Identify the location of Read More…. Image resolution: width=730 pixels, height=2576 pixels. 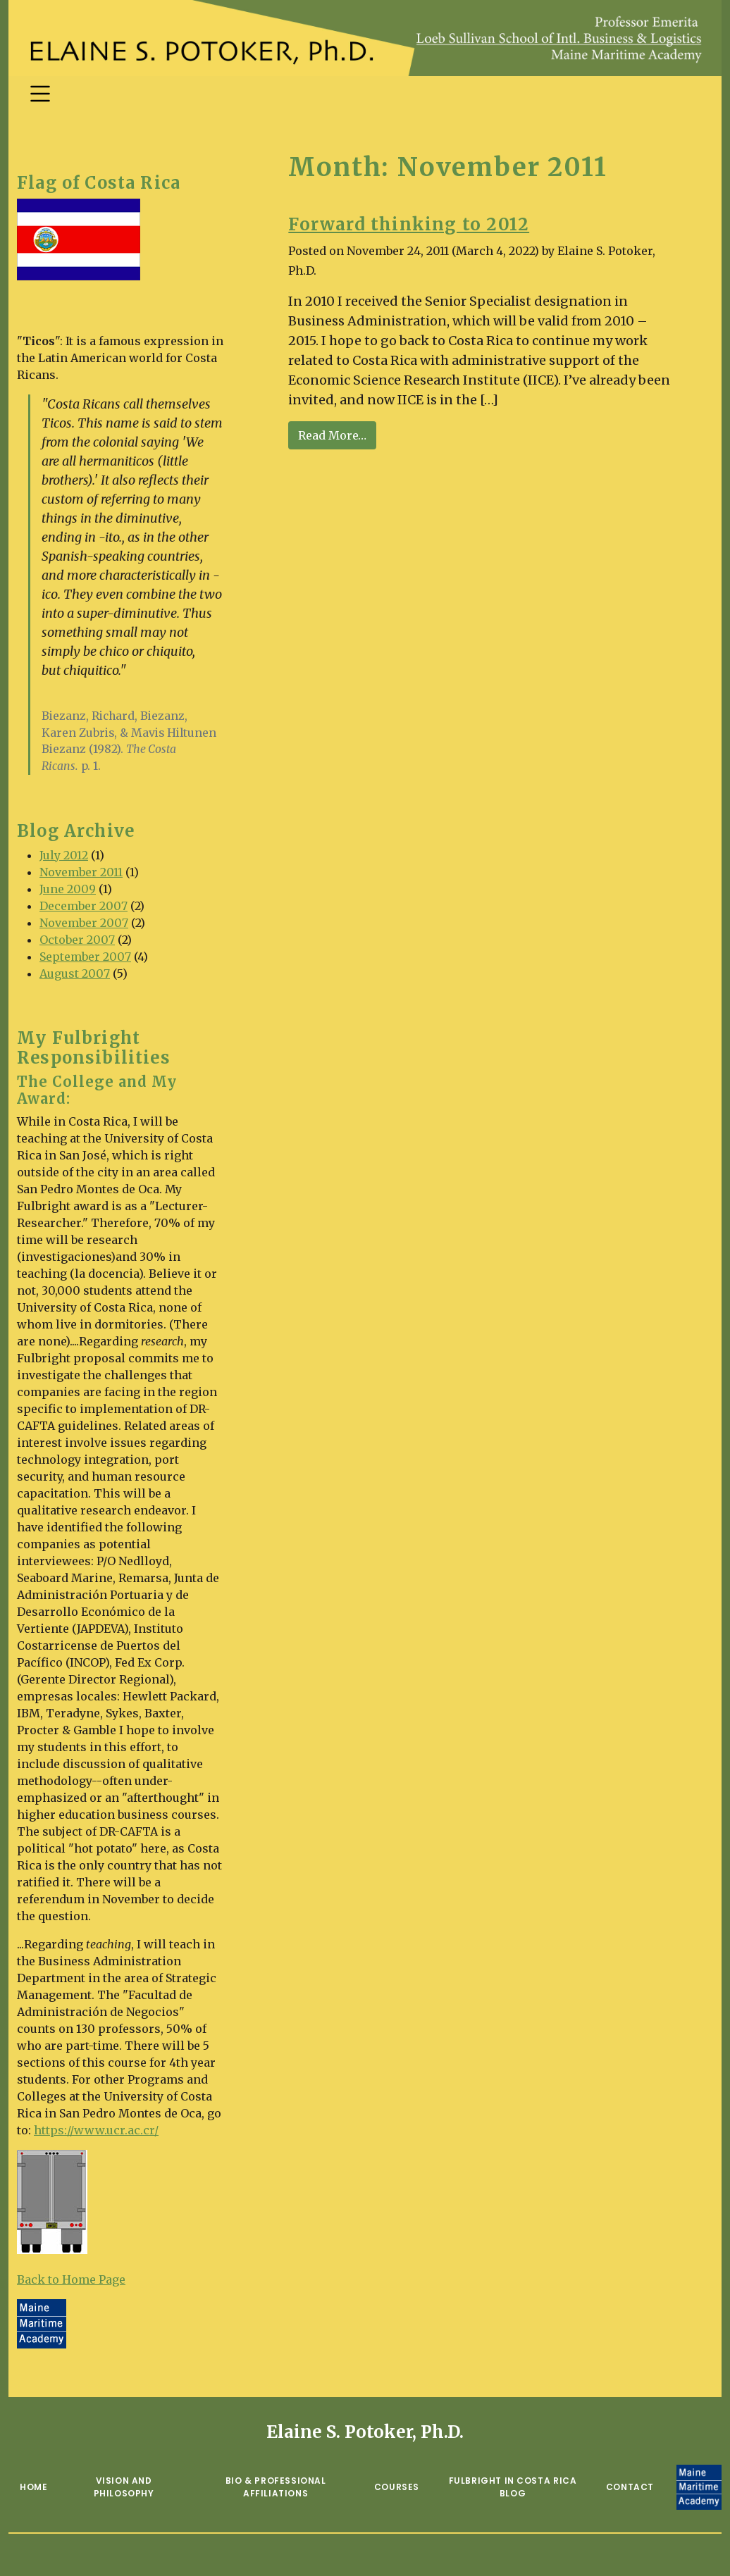
(337, 434).